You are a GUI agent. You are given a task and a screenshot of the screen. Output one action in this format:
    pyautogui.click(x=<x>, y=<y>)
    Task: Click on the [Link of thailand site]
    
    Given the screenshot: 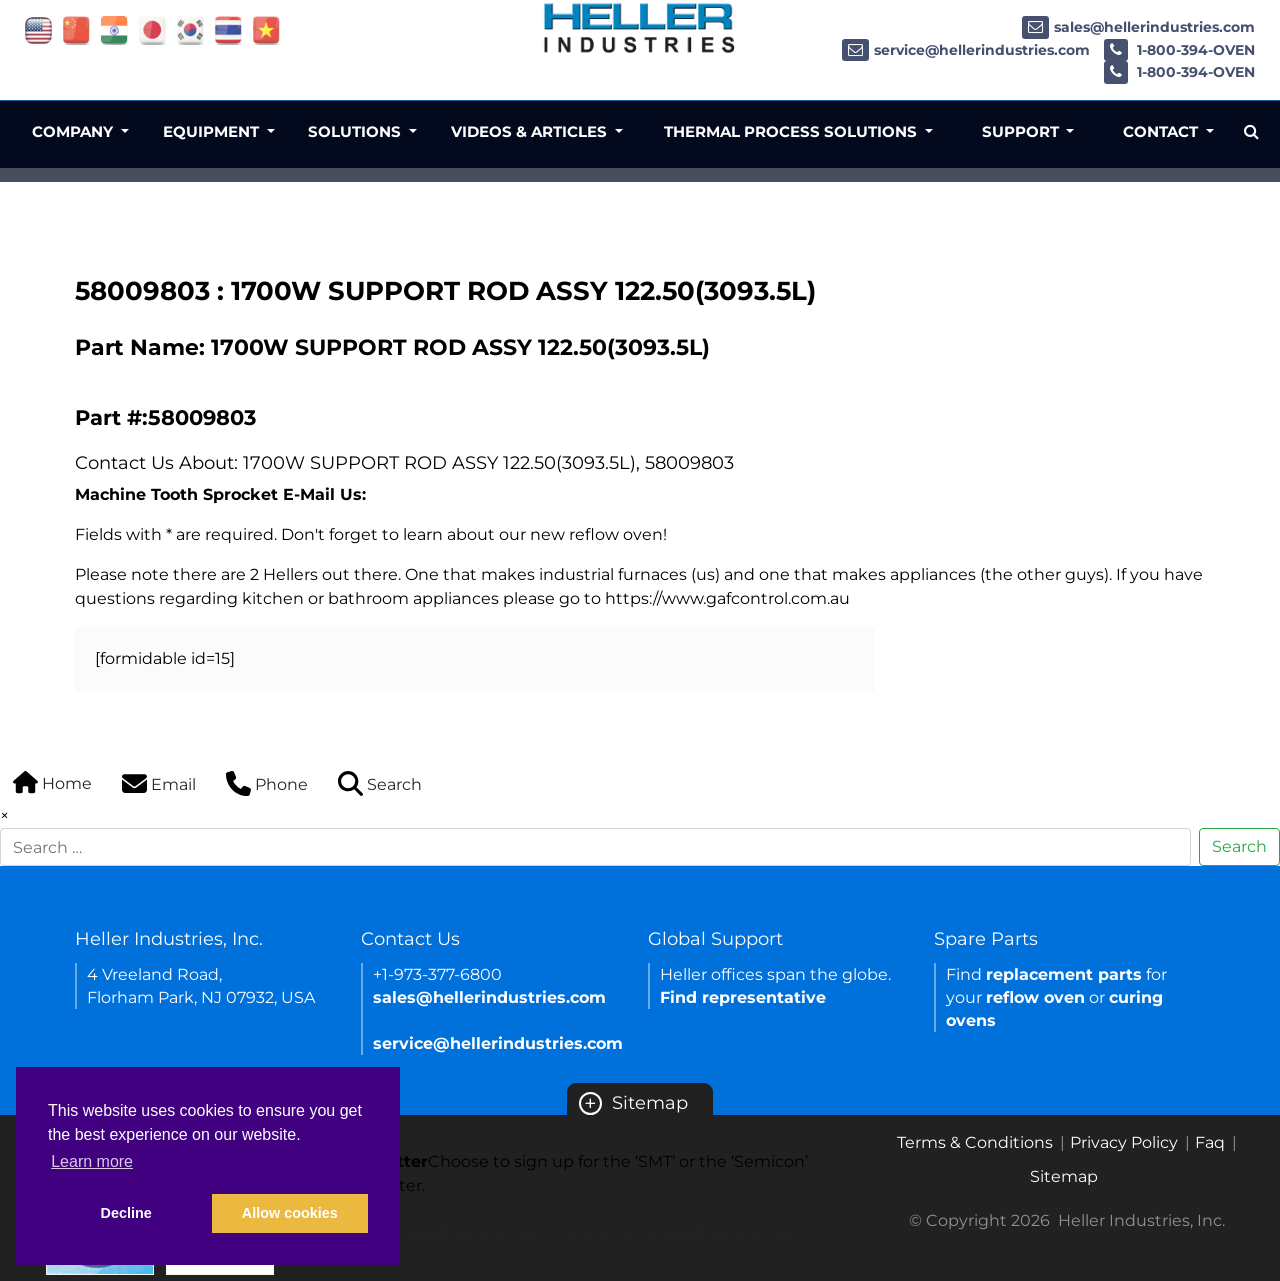 What is the action you would take?
    pyautogui.click(x=228, y=29)
    